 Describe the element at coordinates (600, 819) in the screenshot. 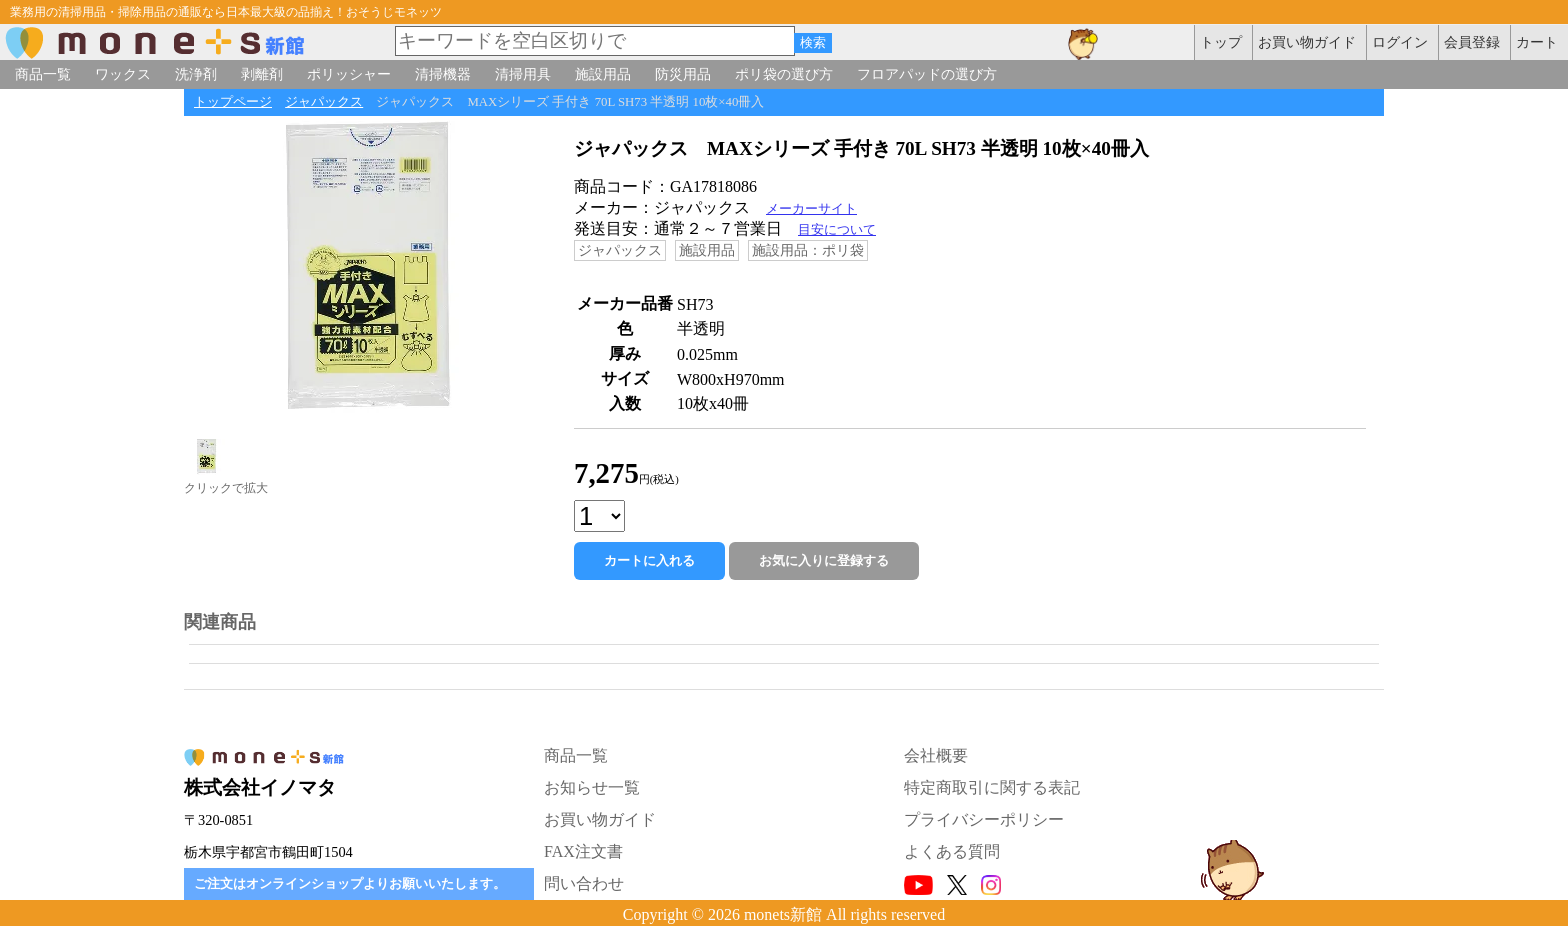

I see `お買い物ガイド` at that location.